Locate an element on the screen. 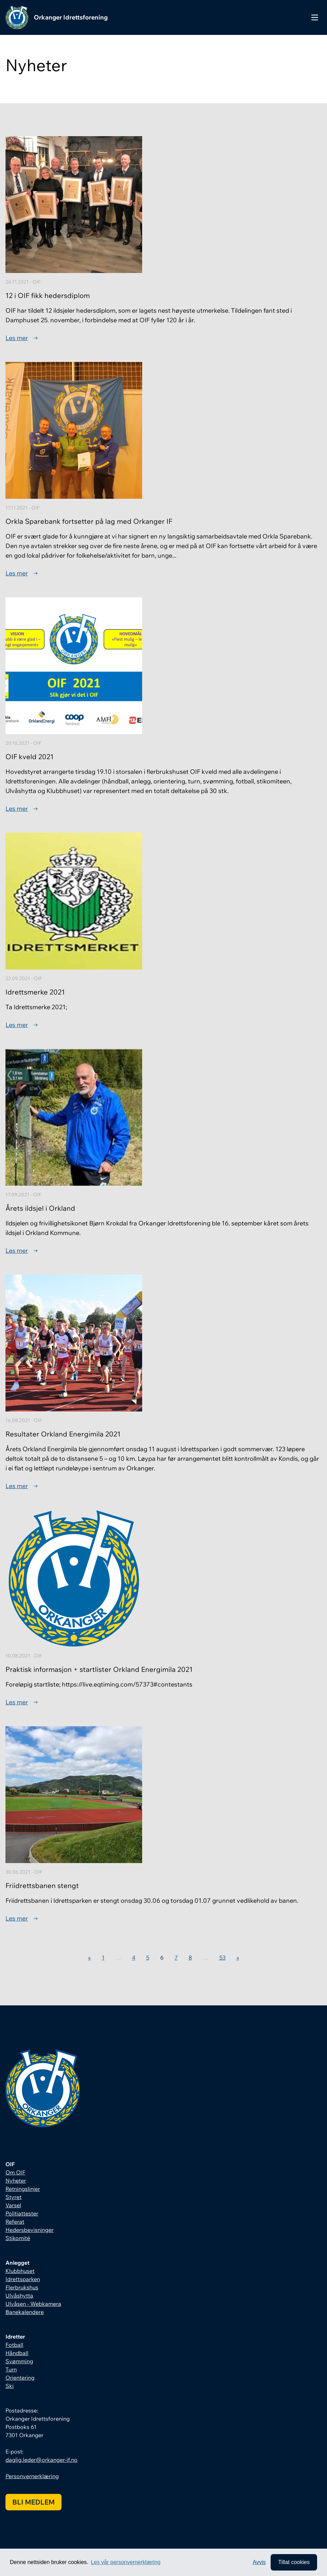  Politiattester is located at coordinates (21, 2213).